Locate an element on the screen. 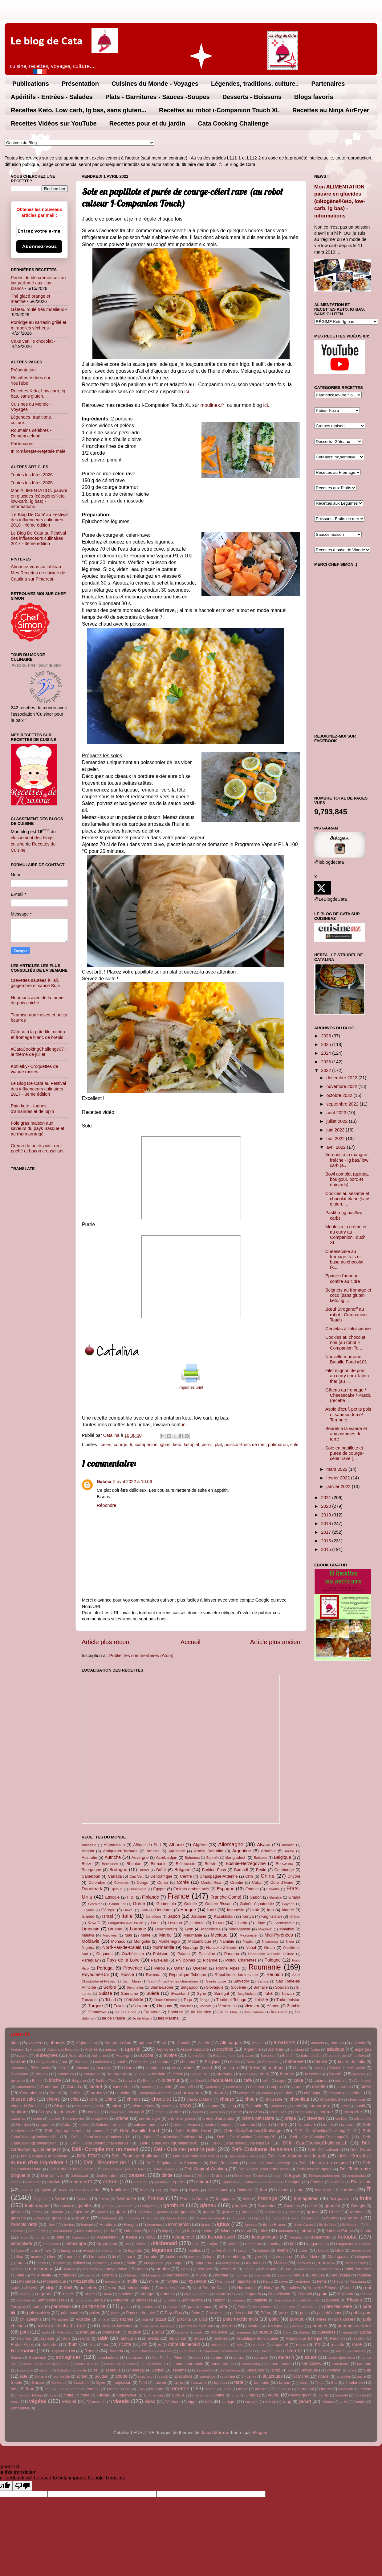 Image resolution: width=382 pixels, height=2576 pixels. video is located at coordinates (150, 2401).